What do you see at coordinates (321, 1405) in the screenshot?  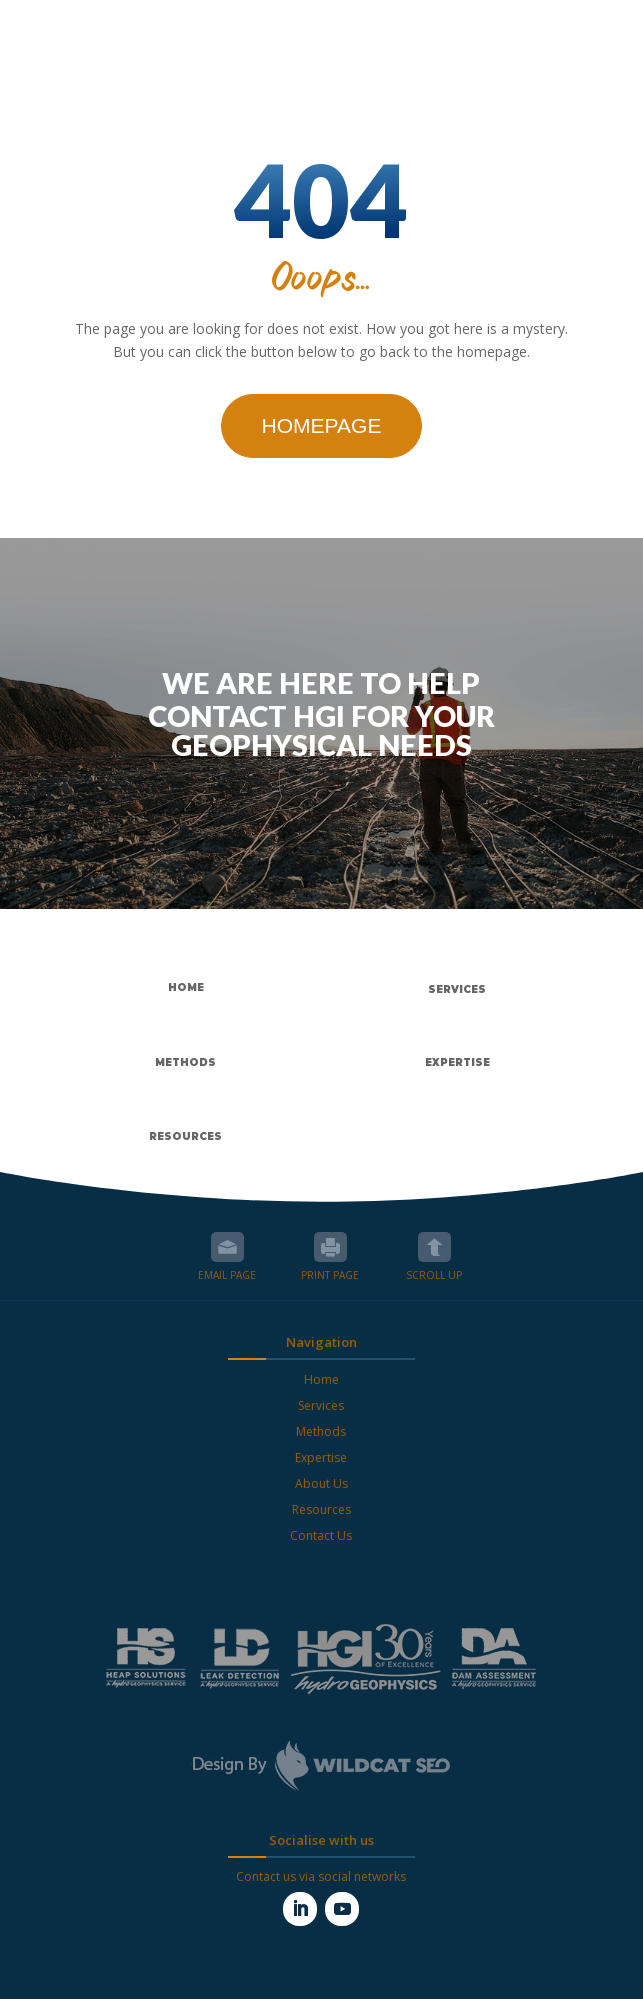 I see `Services` at bounding box center [321, 1405].